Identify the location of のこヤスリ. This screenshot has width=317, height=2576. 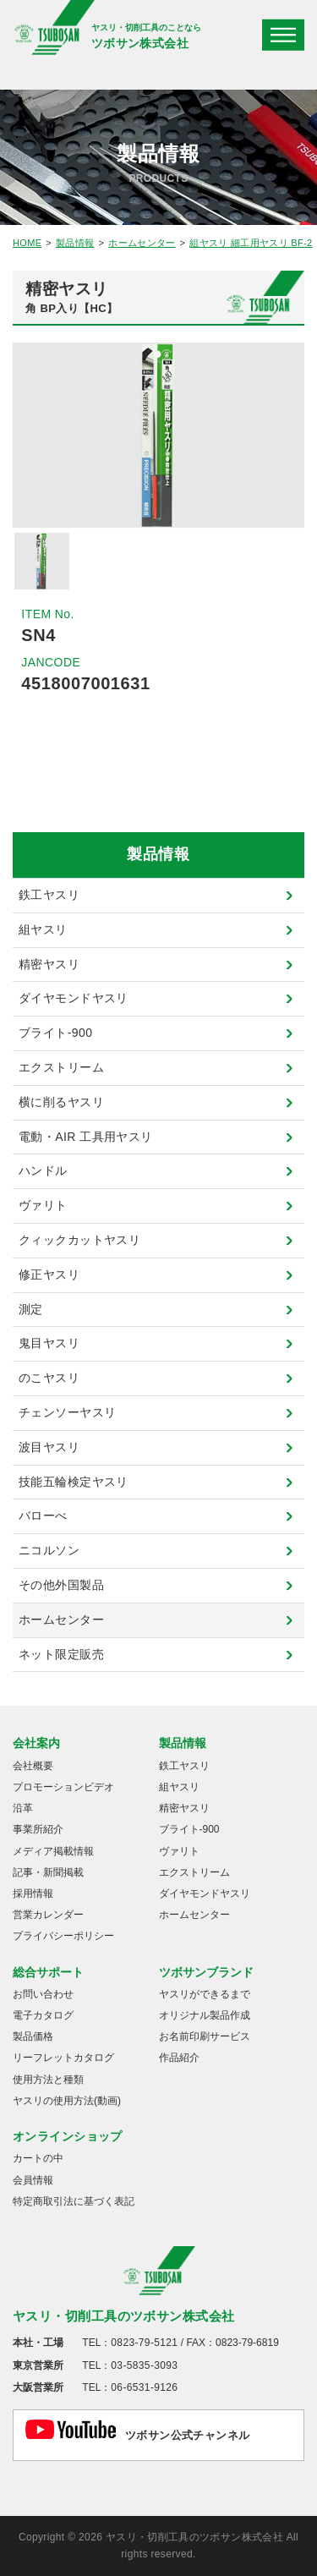
(49, 1377).